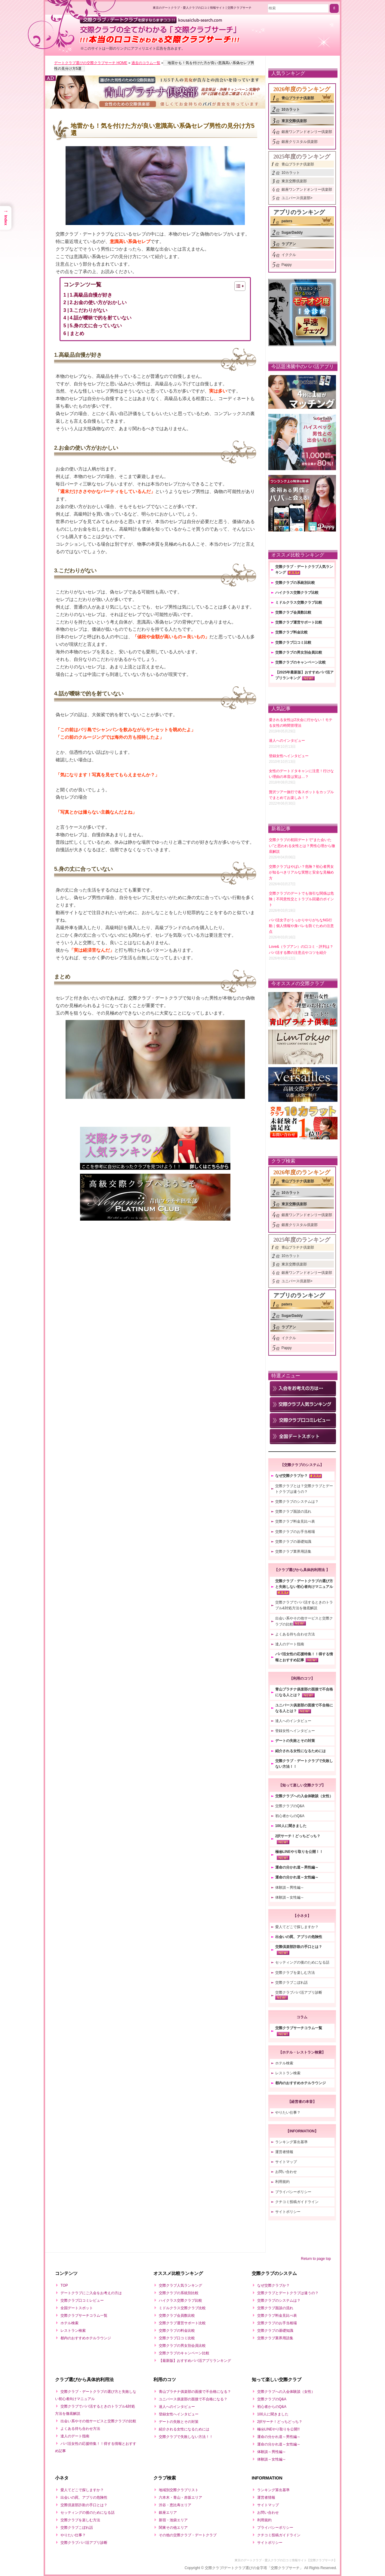 The image size is (385, 2576). I want to click on デートクラブ選びの交際クラブサーチ HOME, so click(90, 63).